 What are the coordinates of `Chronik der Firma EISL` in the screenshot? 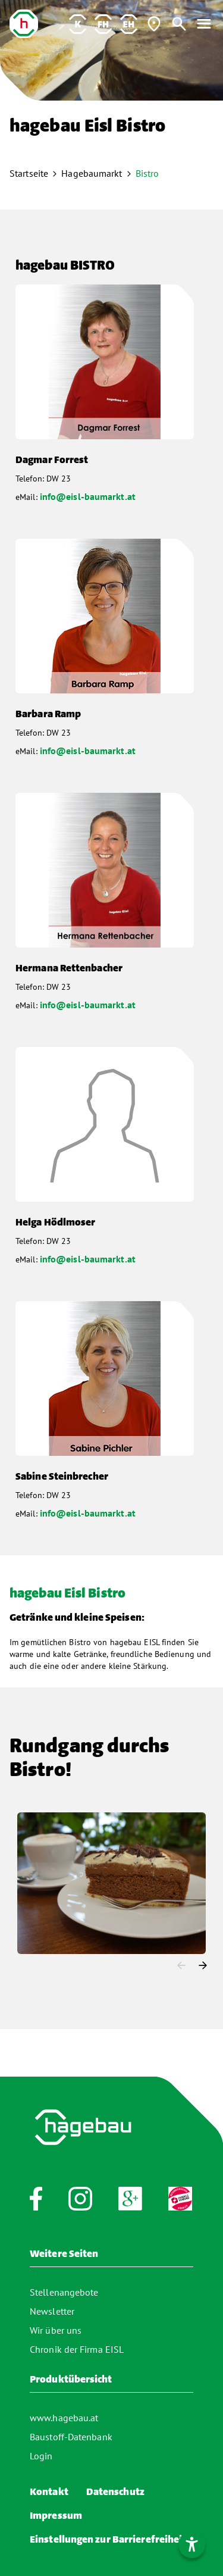 It's located at (77, 2349).